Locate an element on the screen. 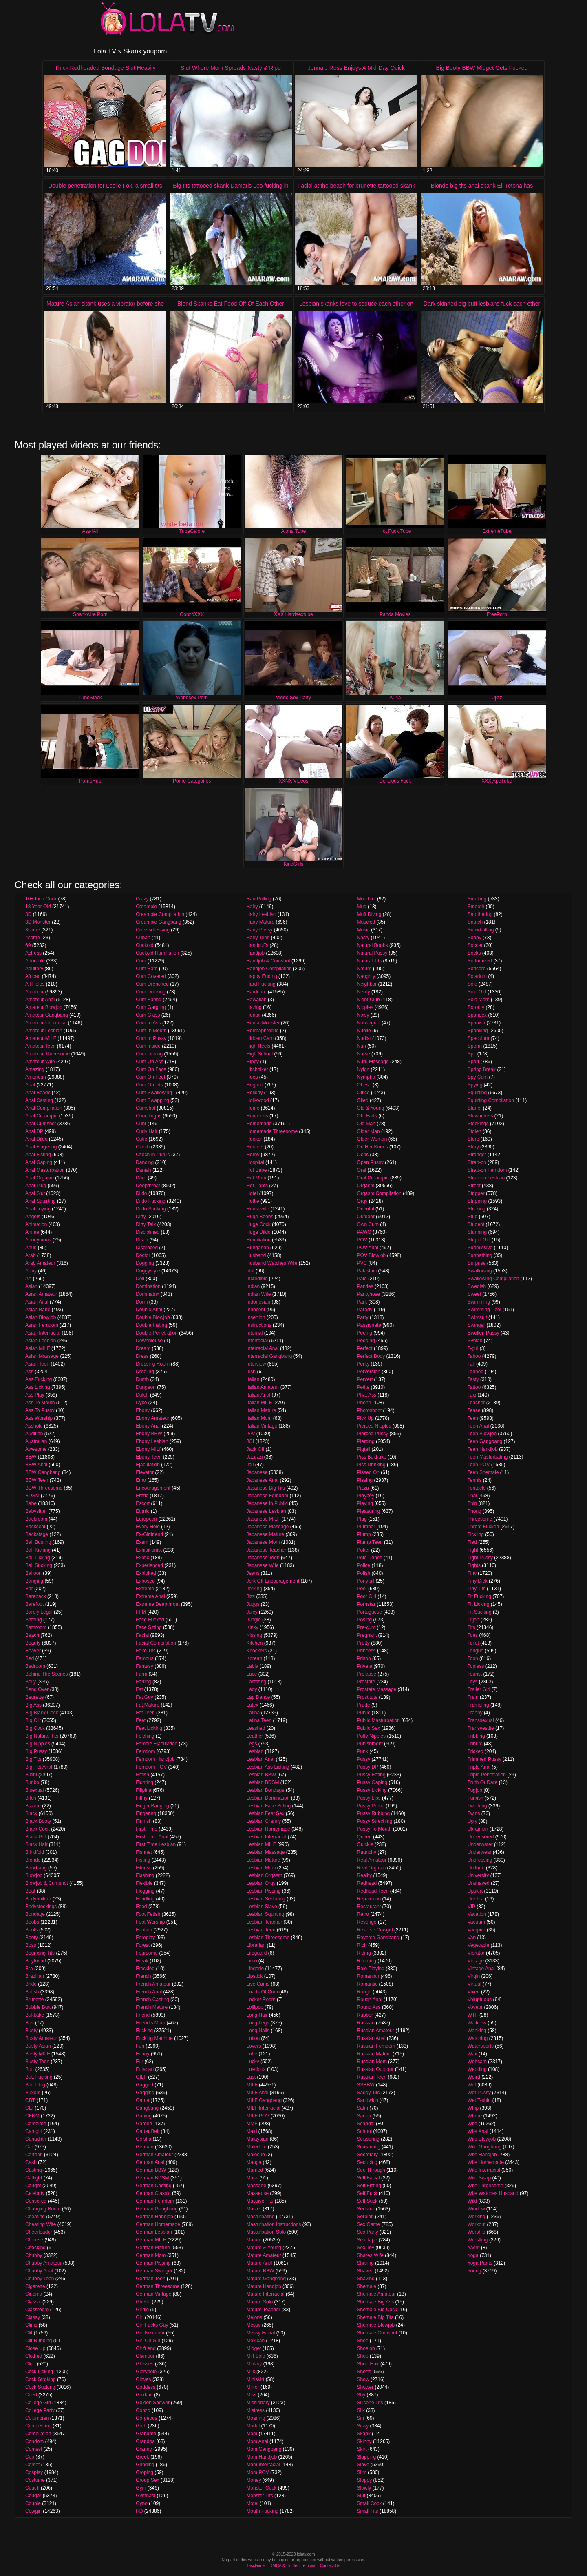 This screenshot has height=2576, width=587. Awesome is located at coordinates (35, 1449).